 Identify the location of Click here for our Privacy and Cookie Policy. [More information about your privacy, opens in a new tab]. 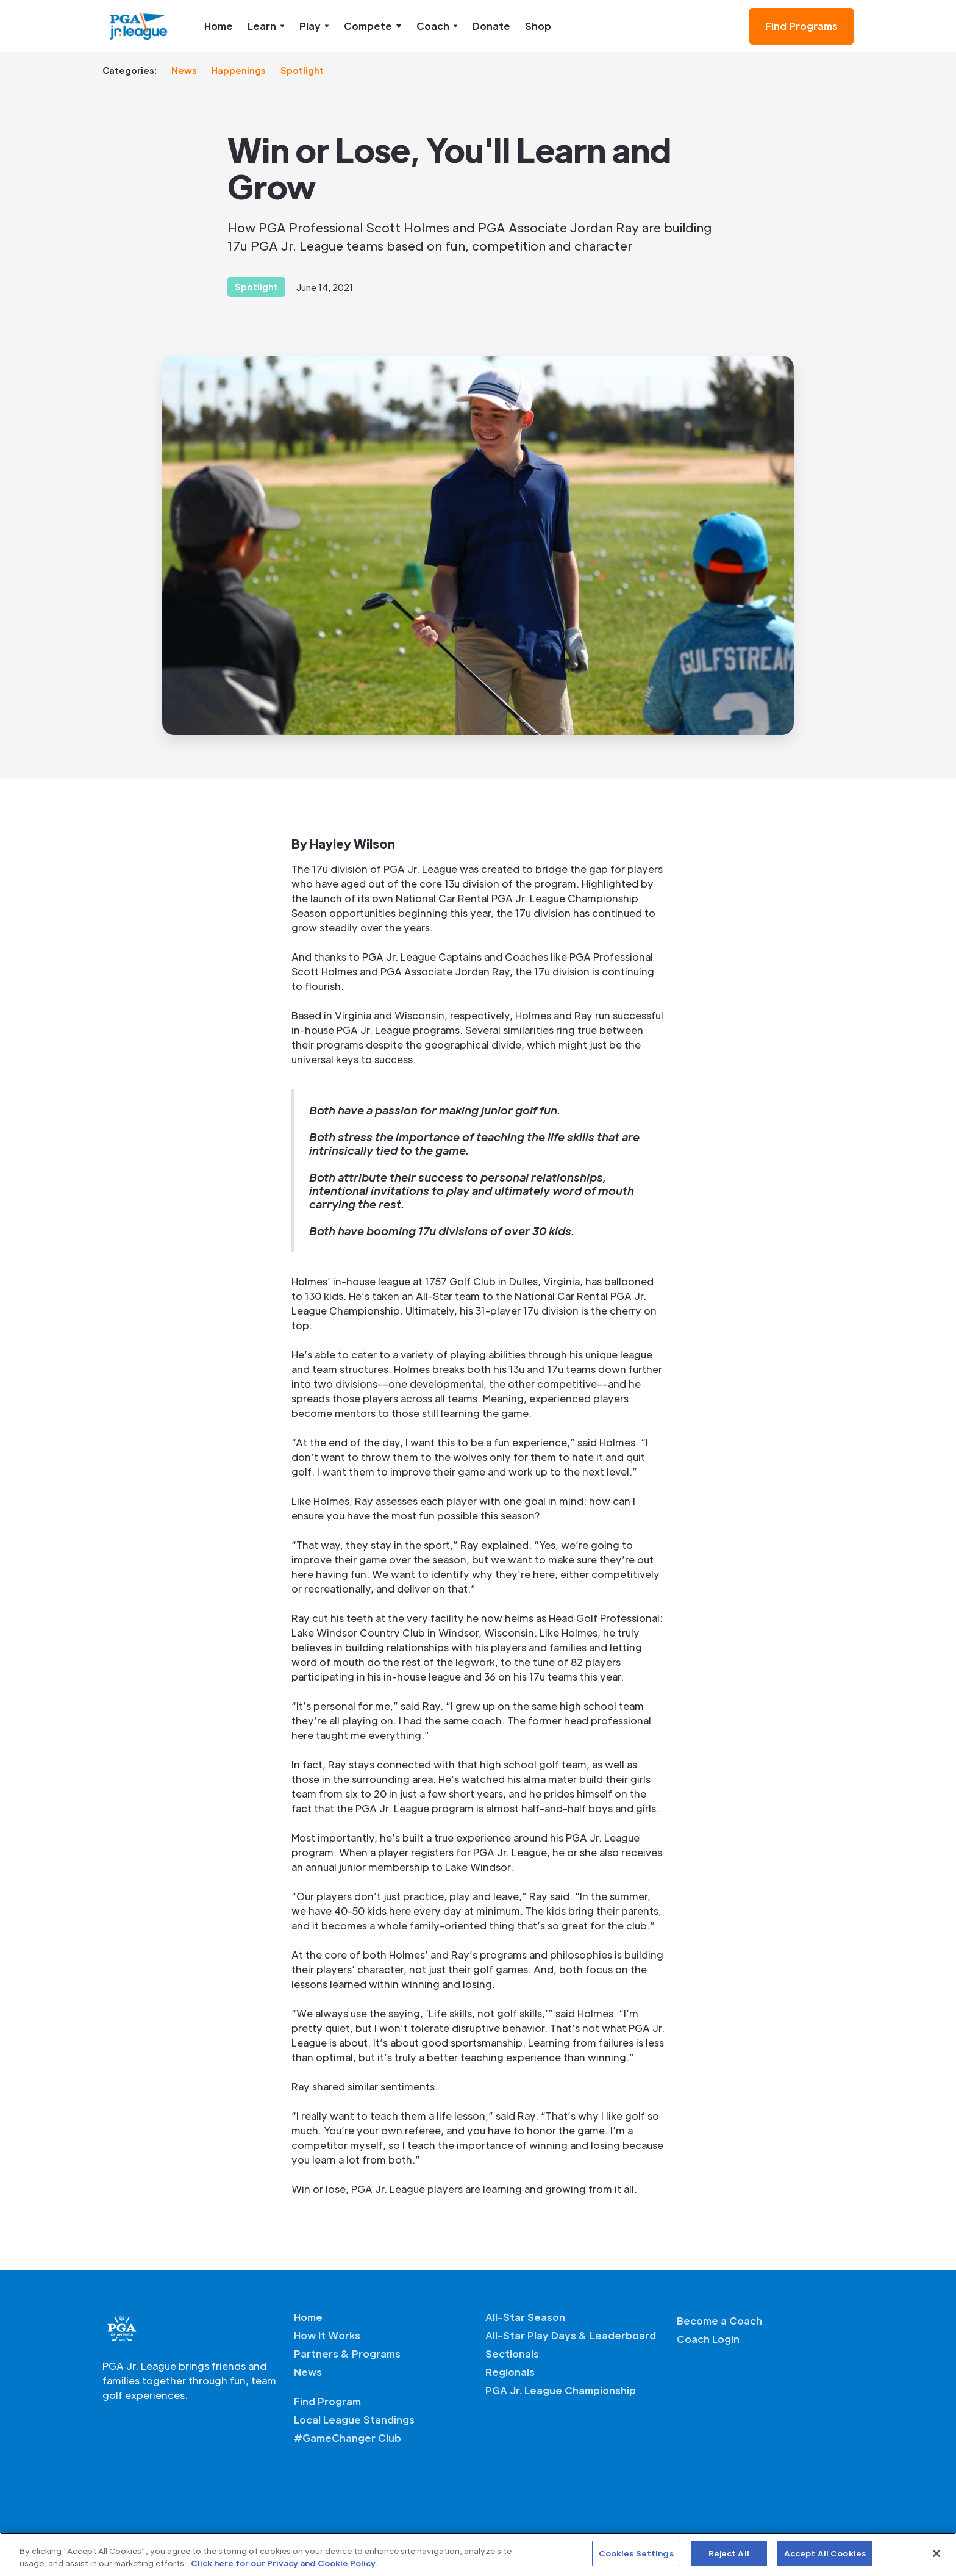
(284, 2563).